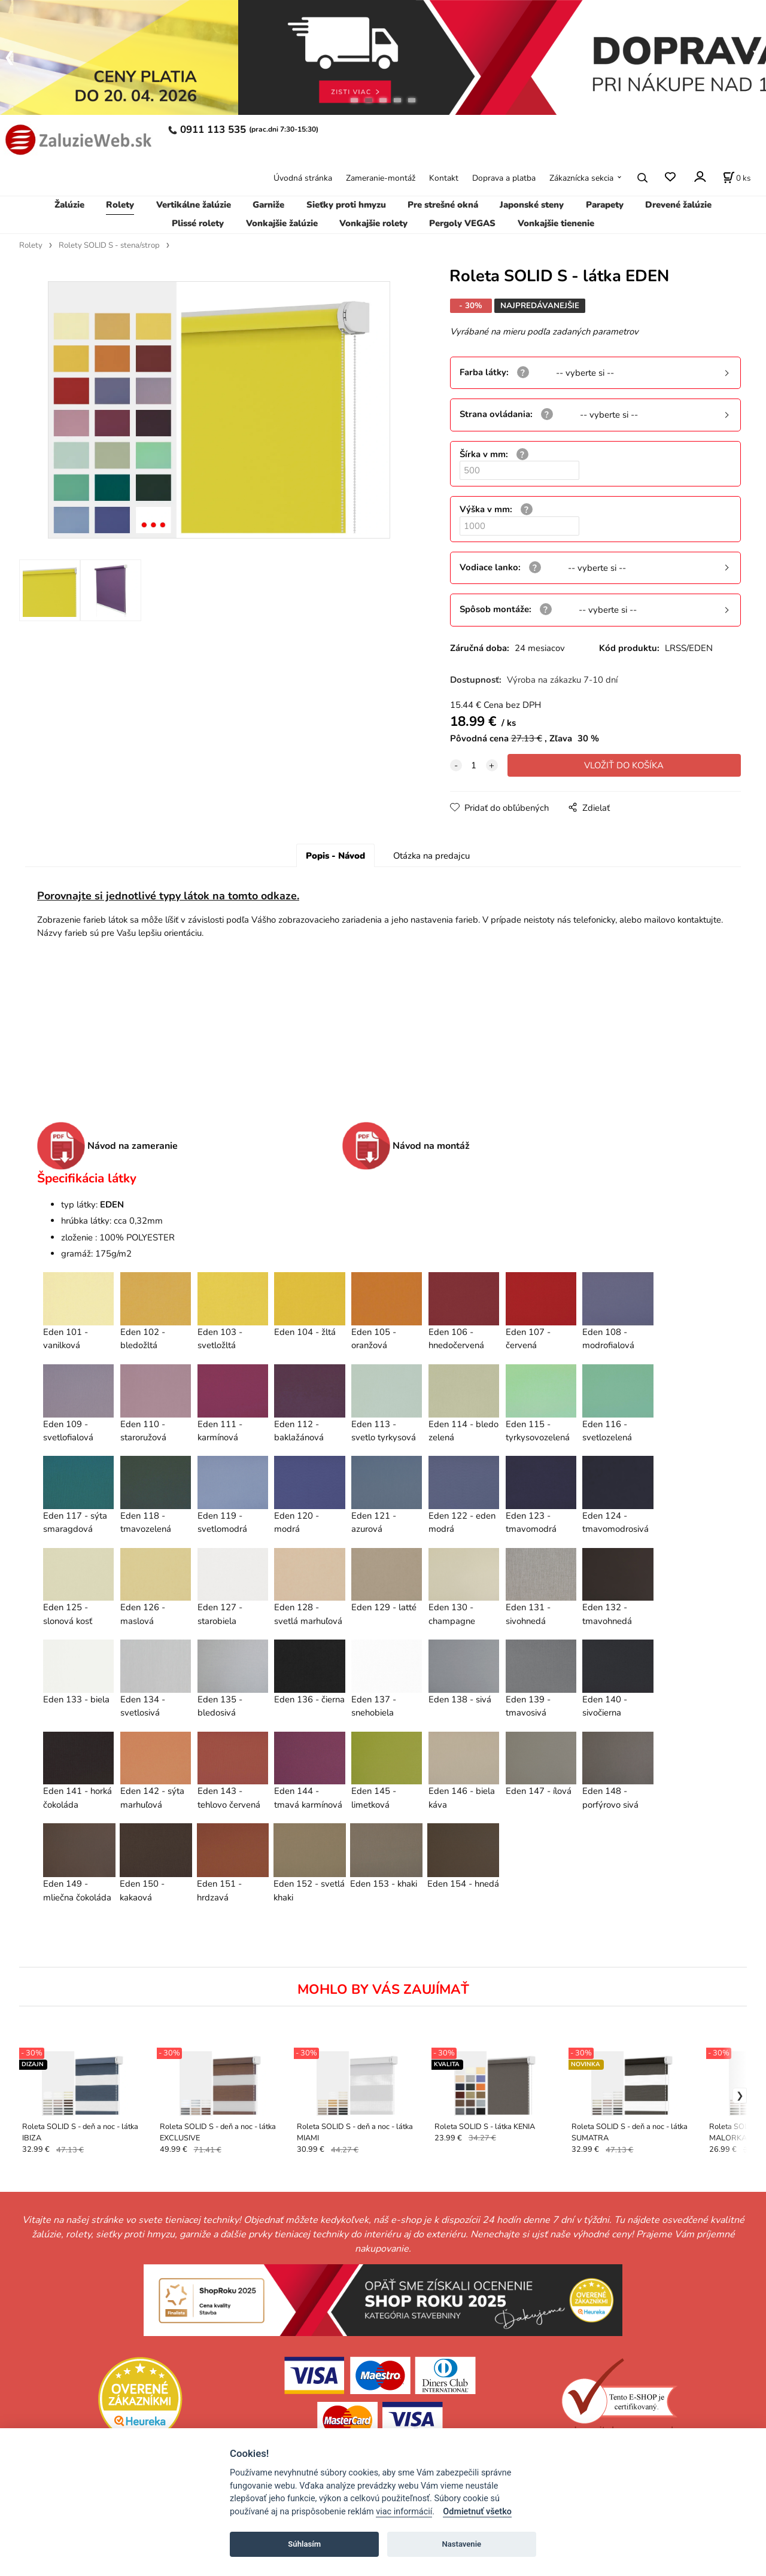 This screenshot has height=2576, width=766. I want to click on Úvodná stránka, so click(302, 178).